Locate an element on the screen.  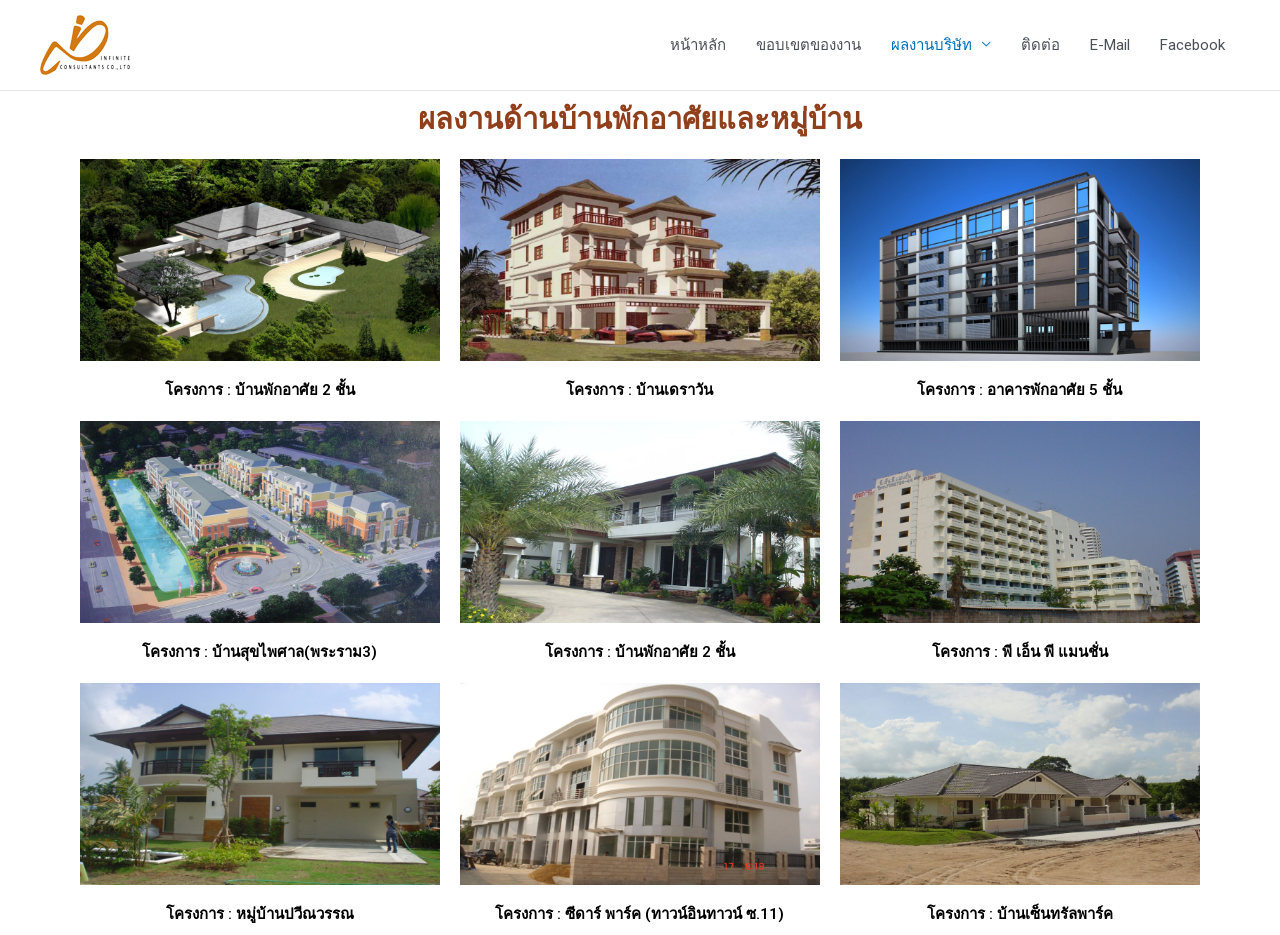
โครงการ : บ้านสุขไพศาล(พระราม3) is located at coordinates (259, 652).